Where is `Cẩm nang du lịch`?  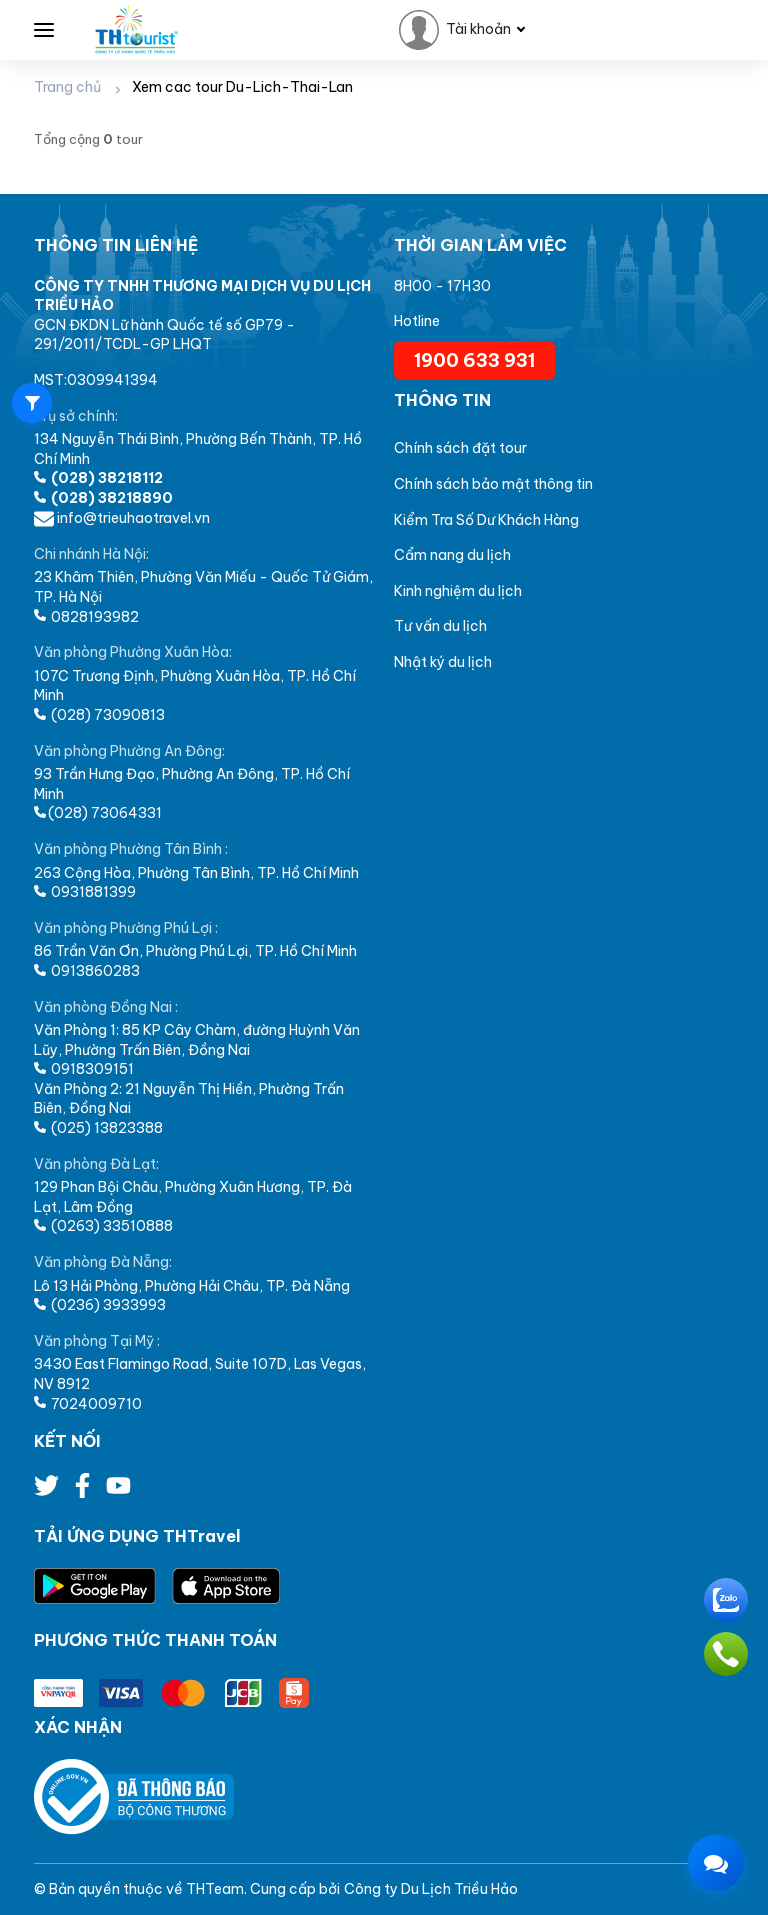 Cẩm nang du lịch is located at coordinates (452, 555).